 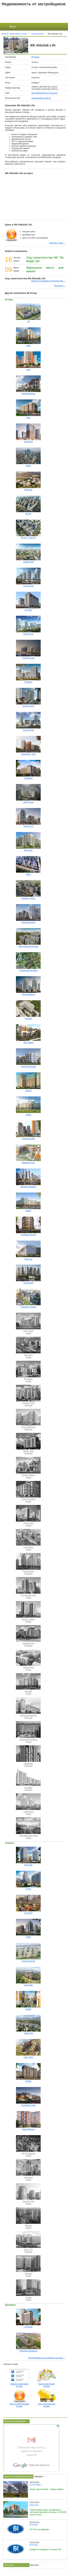 What do you see at coordinates (57, 243) in the screenshot?
I see `Смотреть цены →` at bounding box center [57, 243].